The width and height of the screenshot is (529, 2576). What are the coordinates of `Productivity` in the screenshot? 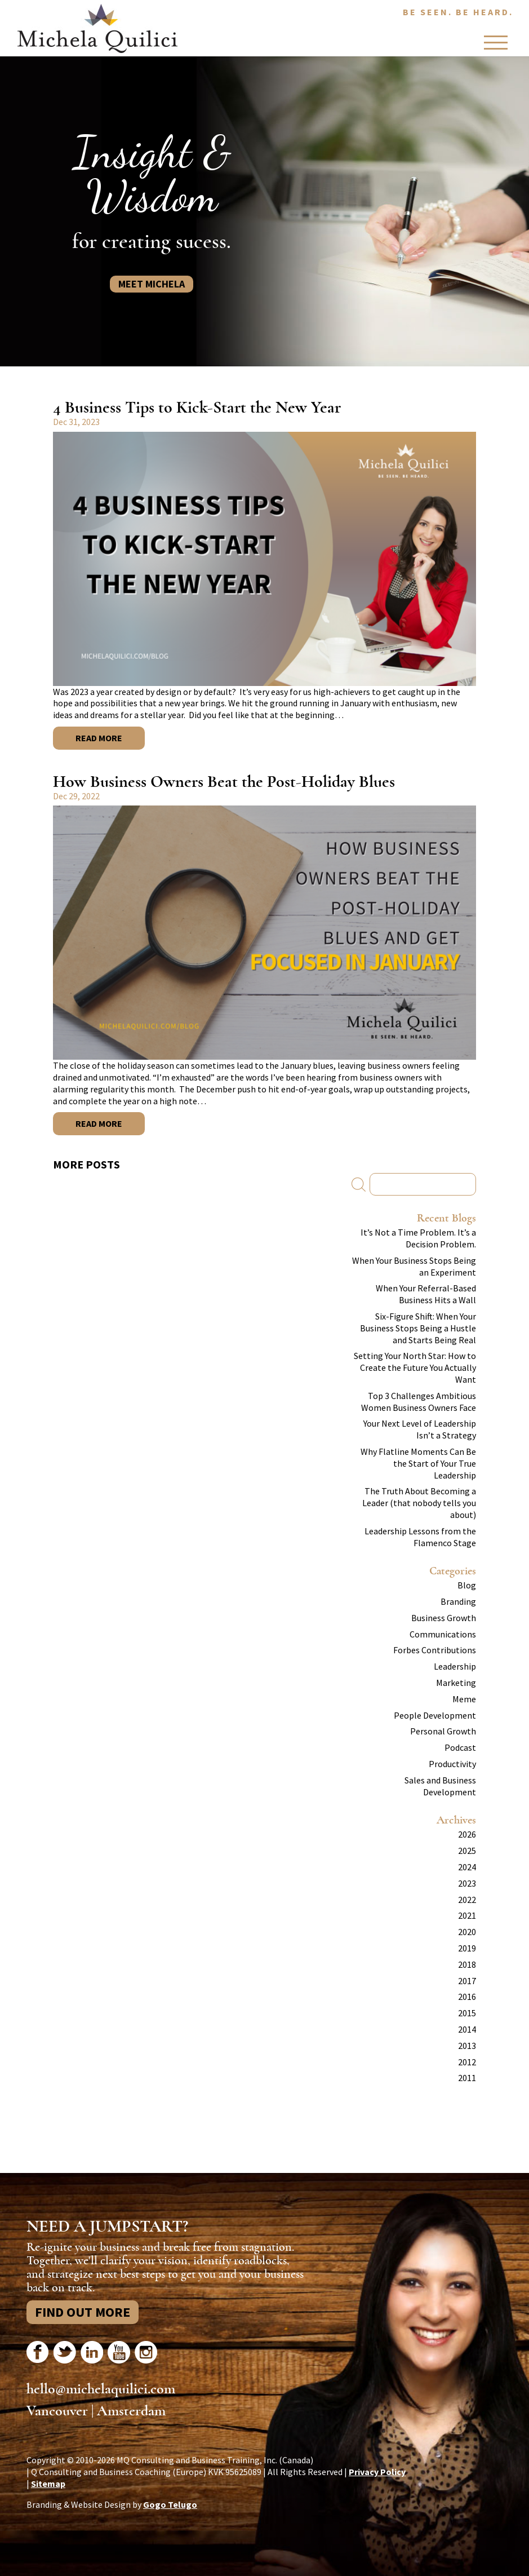 It's located at (452, 1763).